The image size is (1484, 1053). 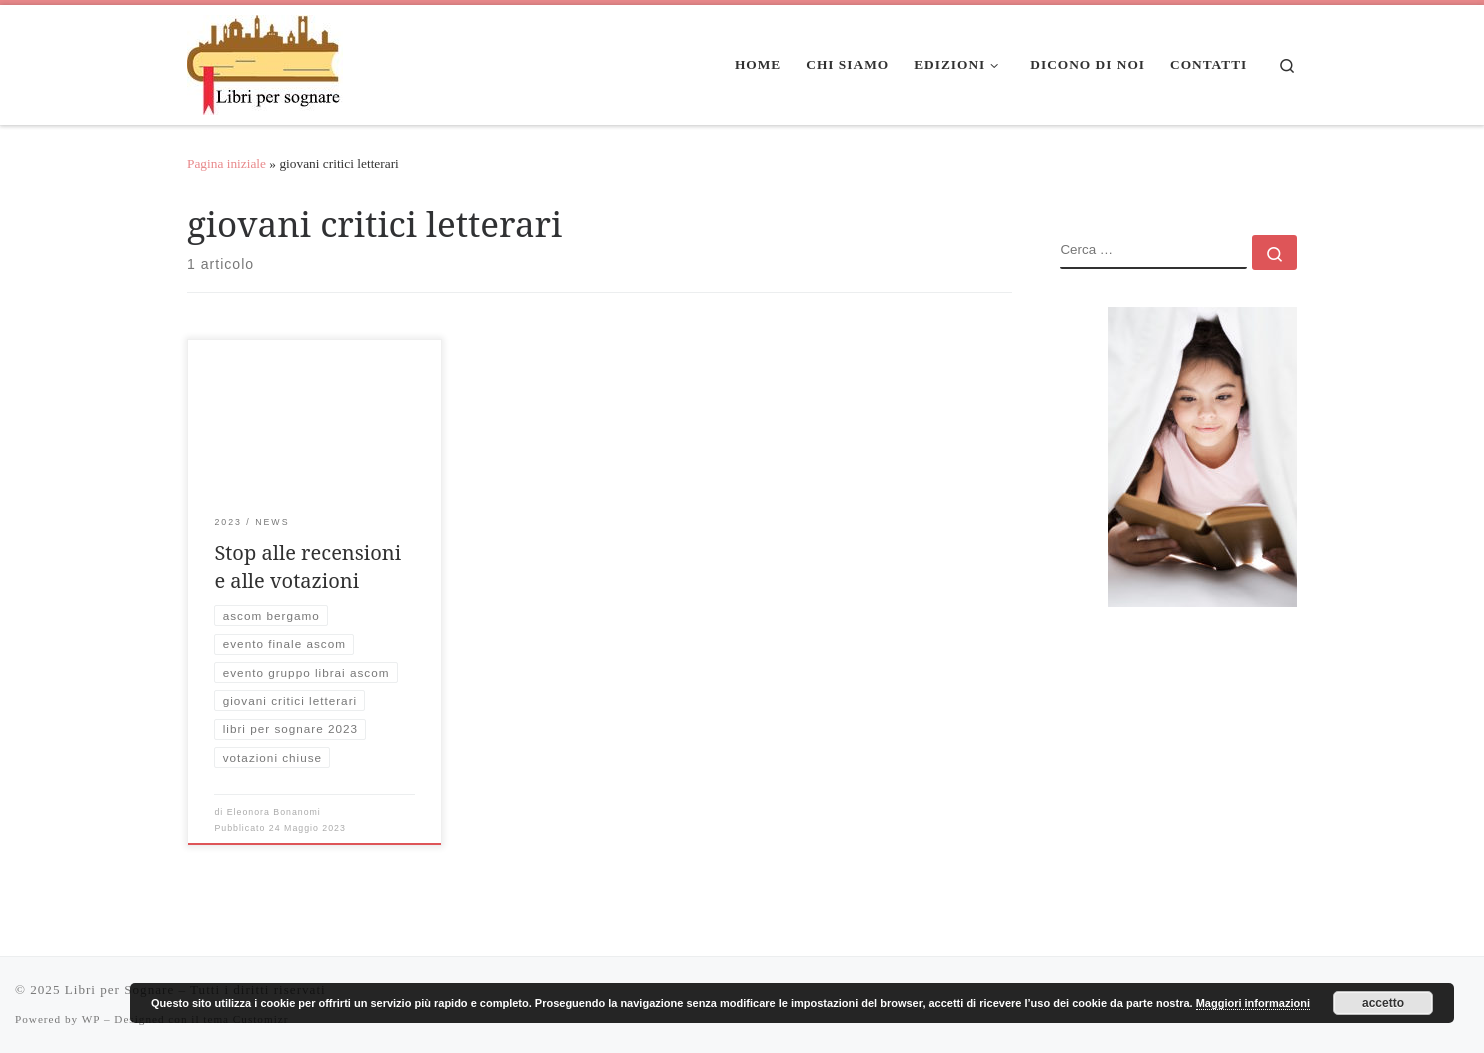 I want to click on Eleonora Bonanomi, so click(x=274, y=812).